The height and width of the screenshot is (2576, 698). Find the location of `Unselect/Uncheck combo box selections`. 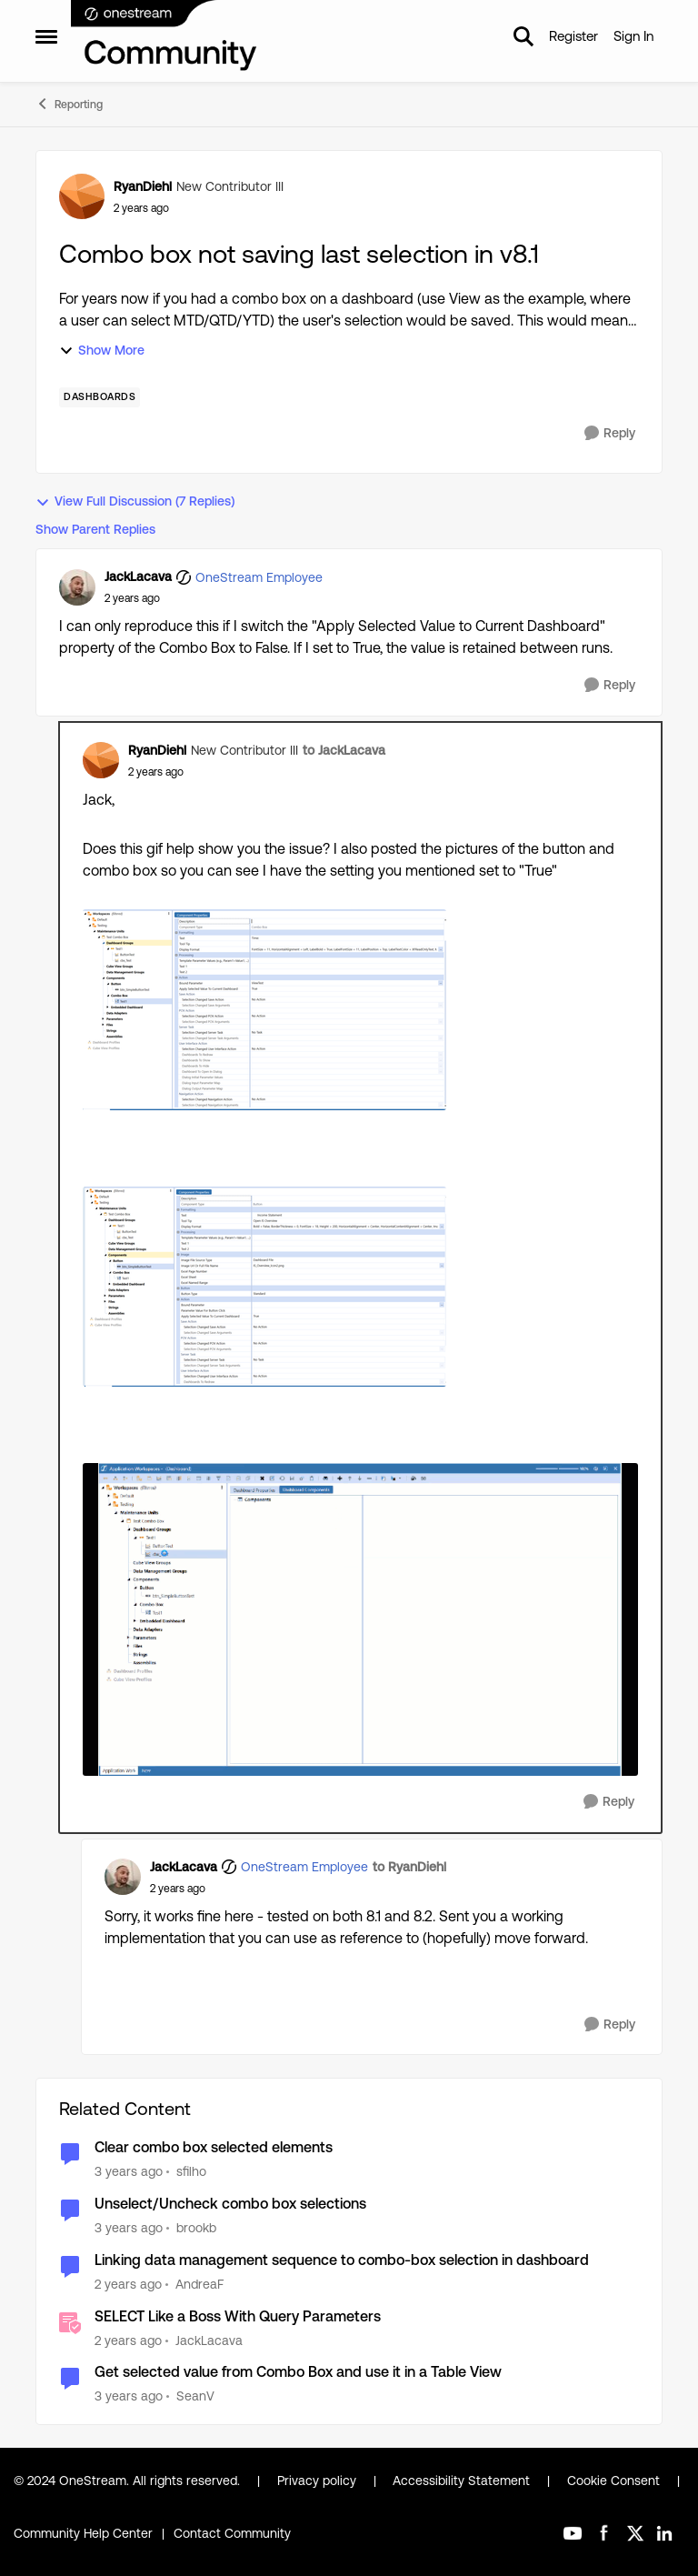

Unselect/Uncheck combo box selections is located at coordinates (230, 2203).